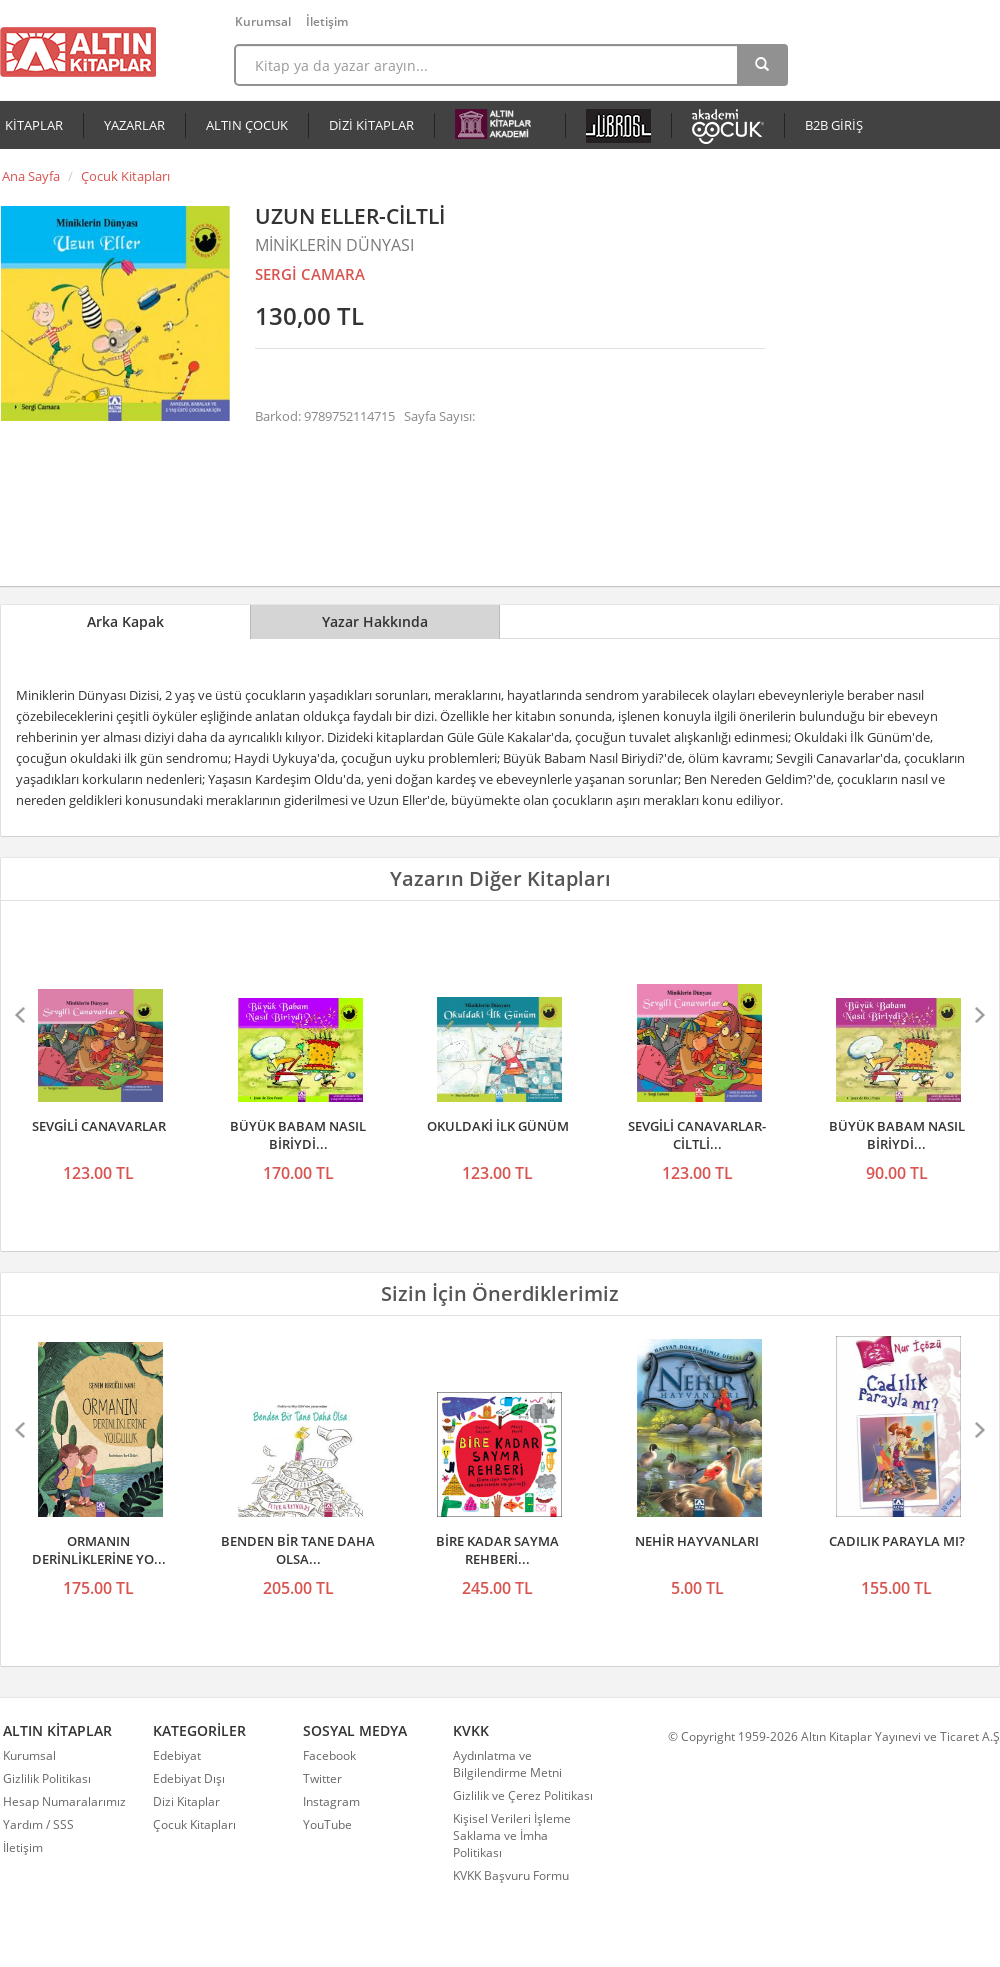 The image size is (1000, 1967). I want to click on YAZARLAR, so click(134, 125).